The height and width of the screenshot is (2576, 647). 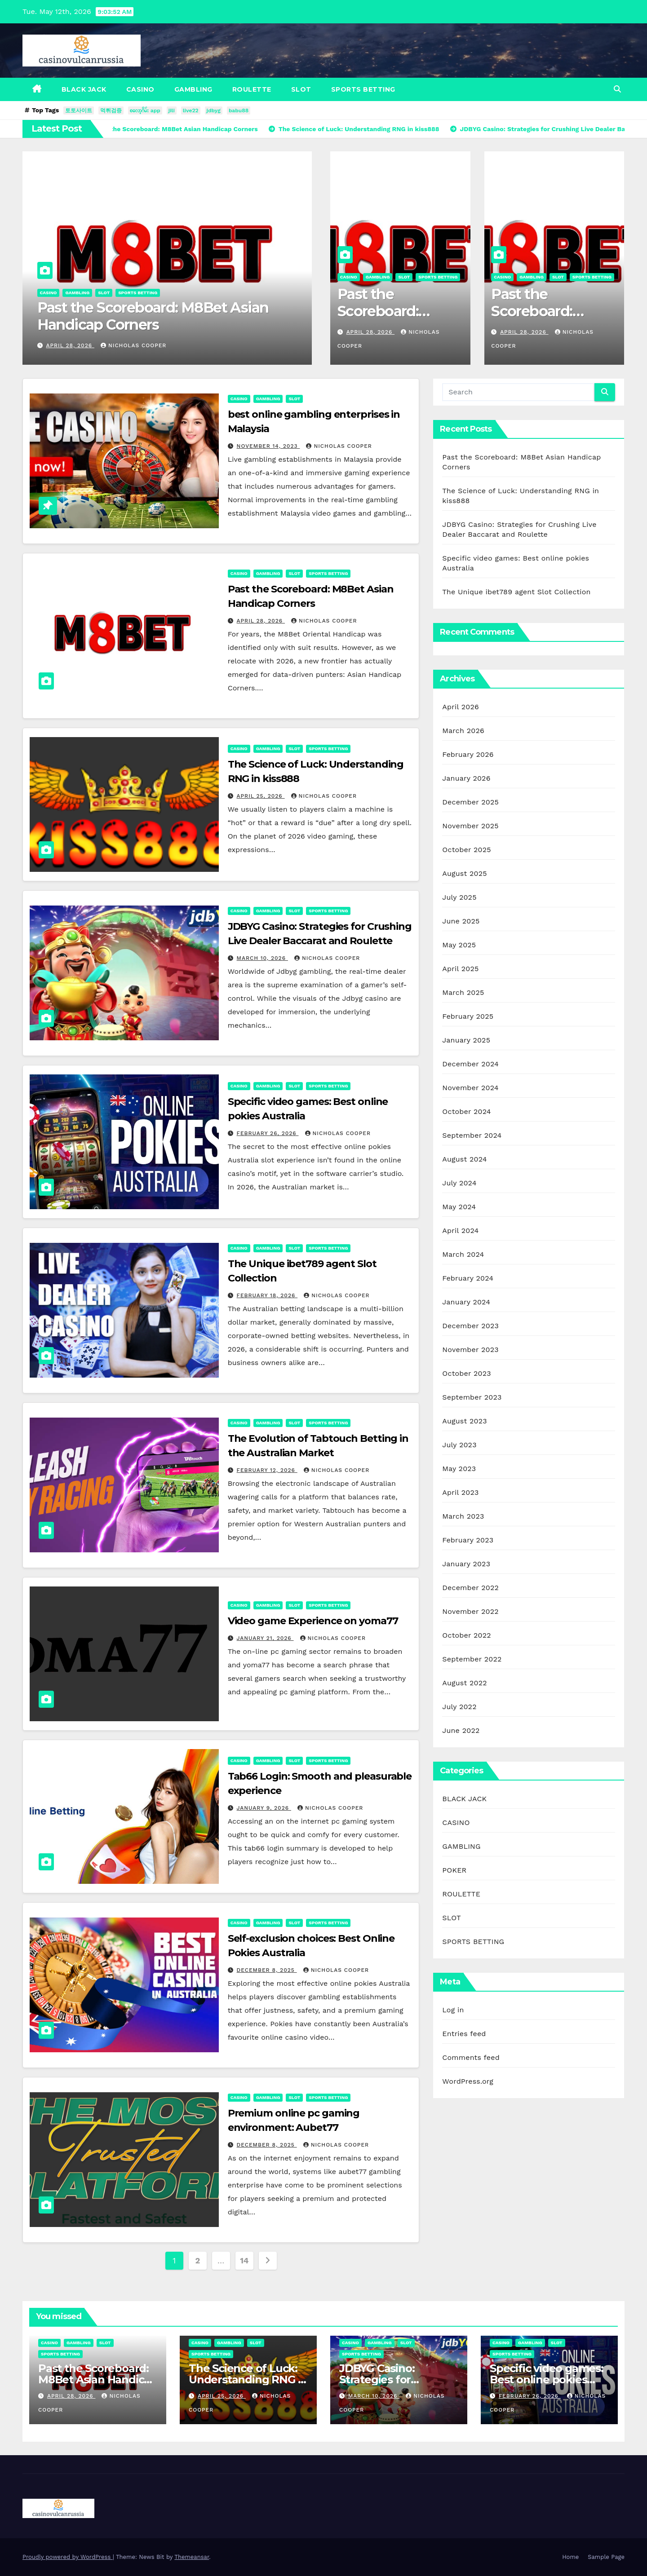 What do you see at coordinates (191, 2557) in the screenshot?
I see `Themeansar` at bounding box center [191, 2557].